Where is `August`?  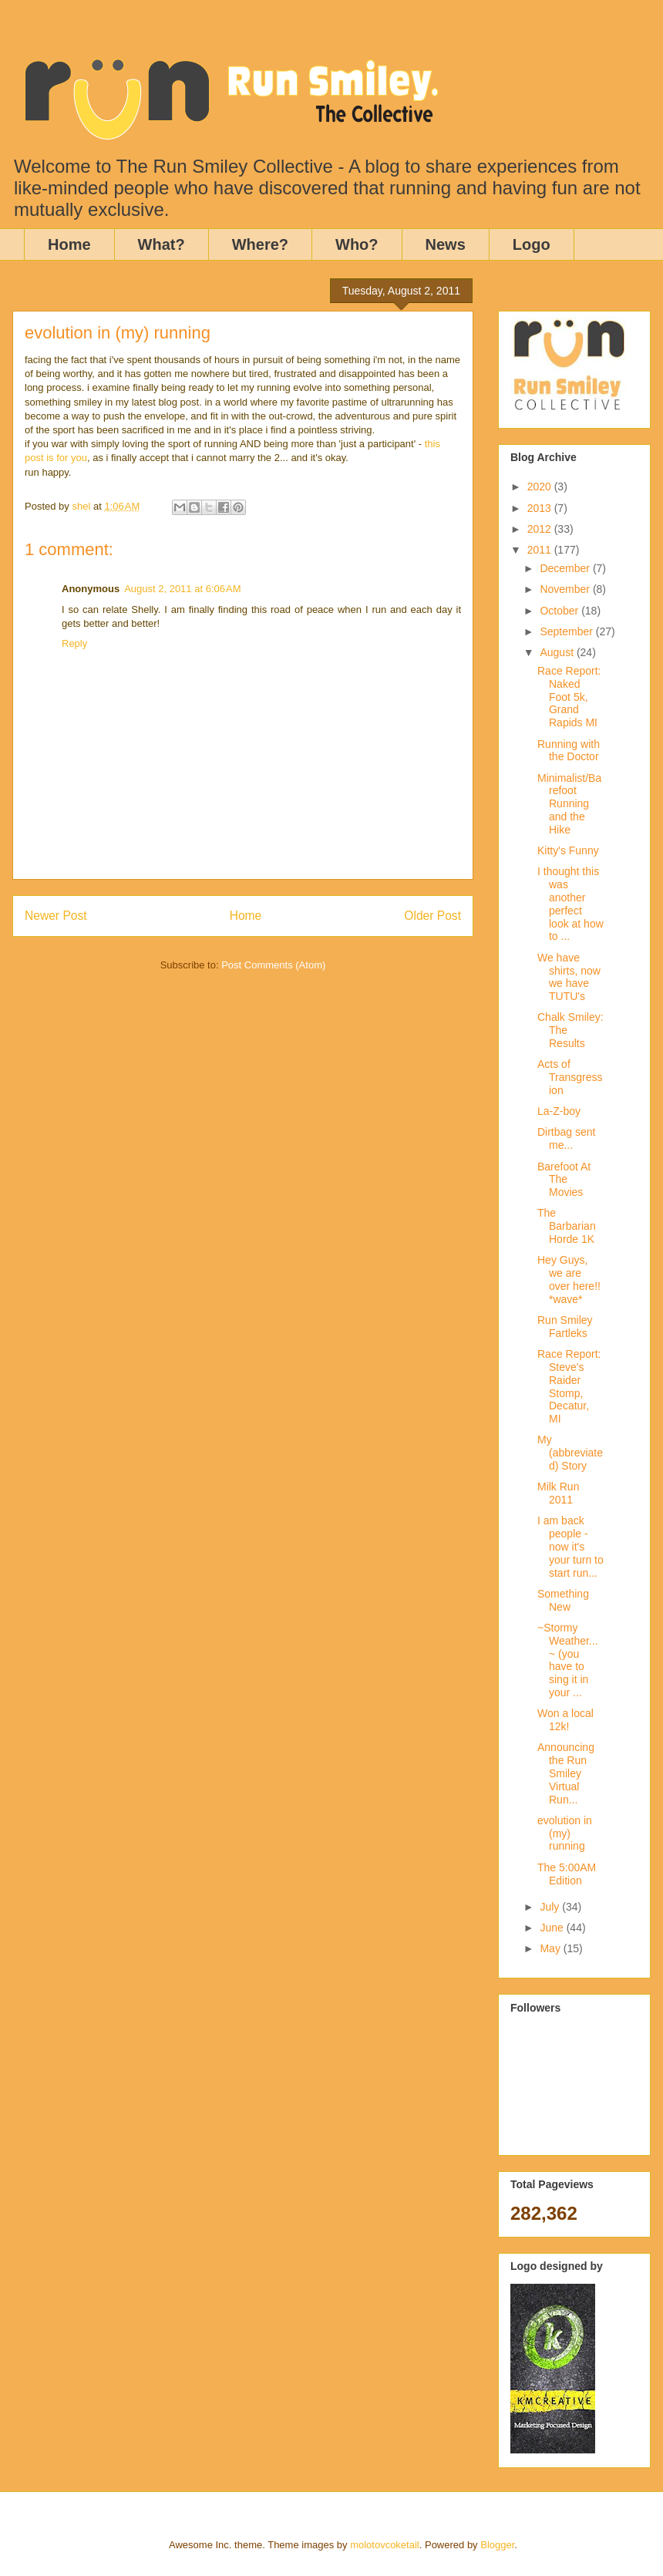 August is located at coordinates (558, 652).